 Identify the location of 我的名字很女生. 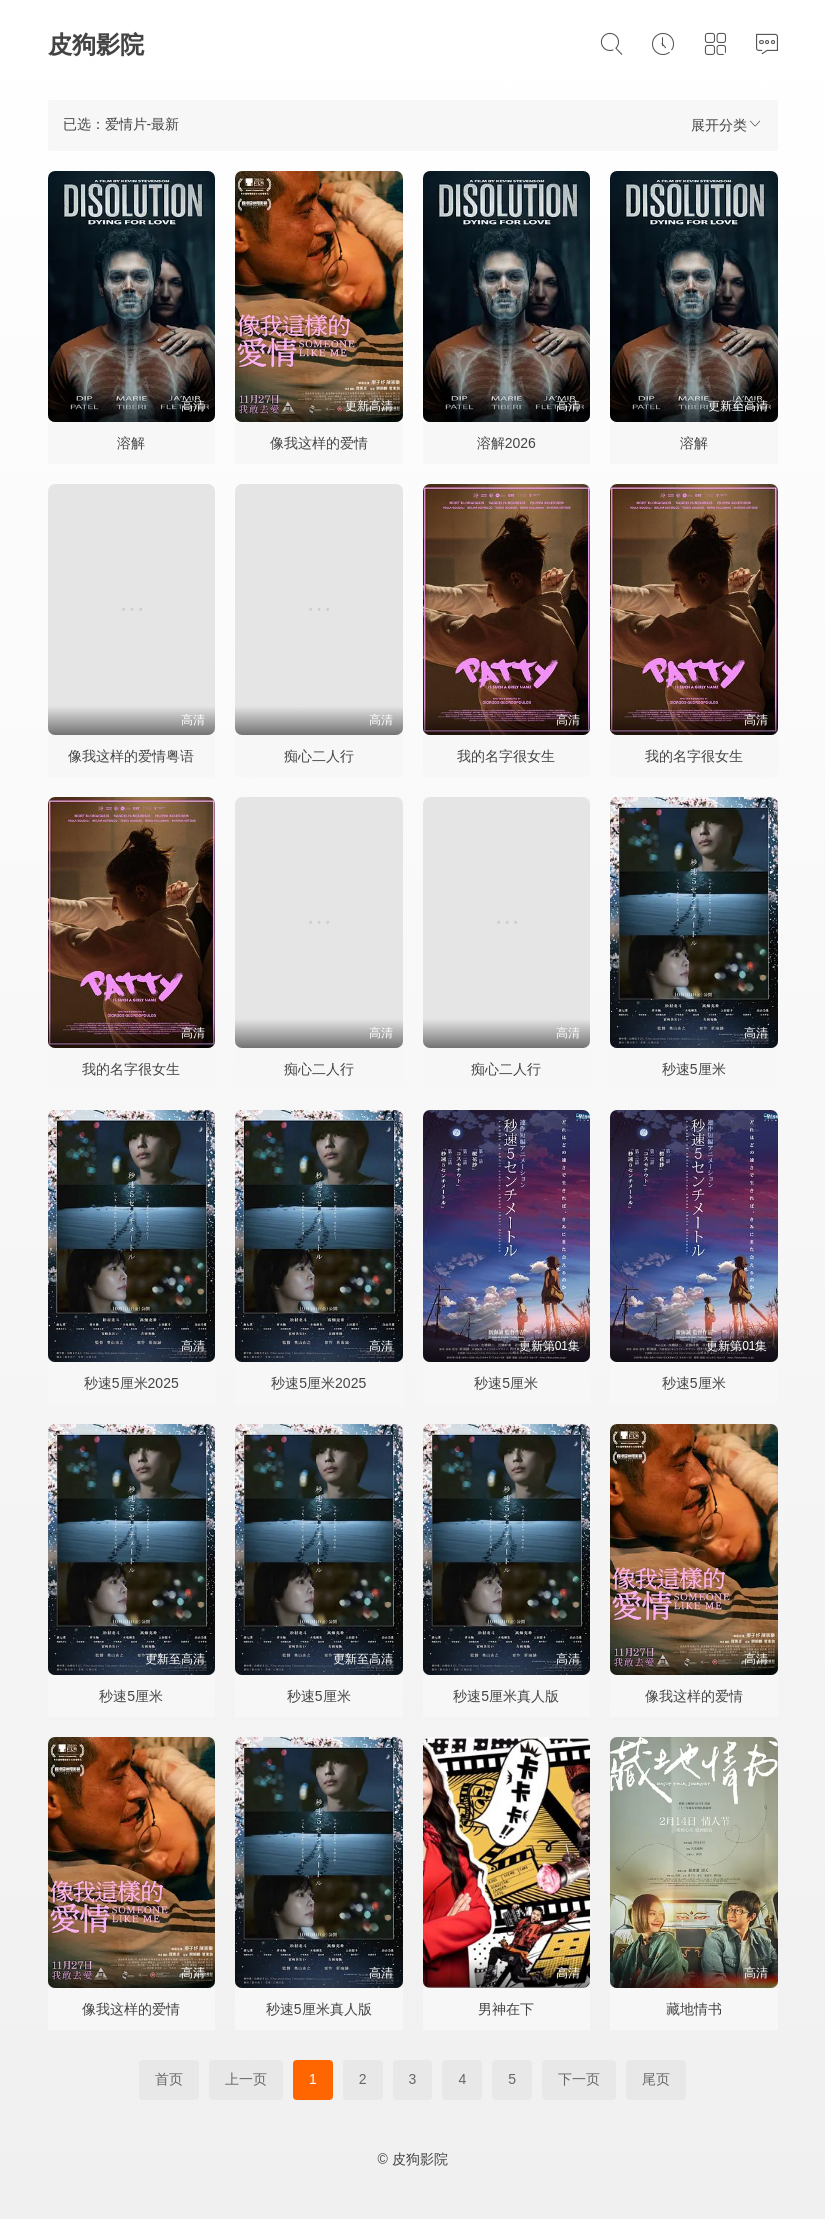
(506, 756).